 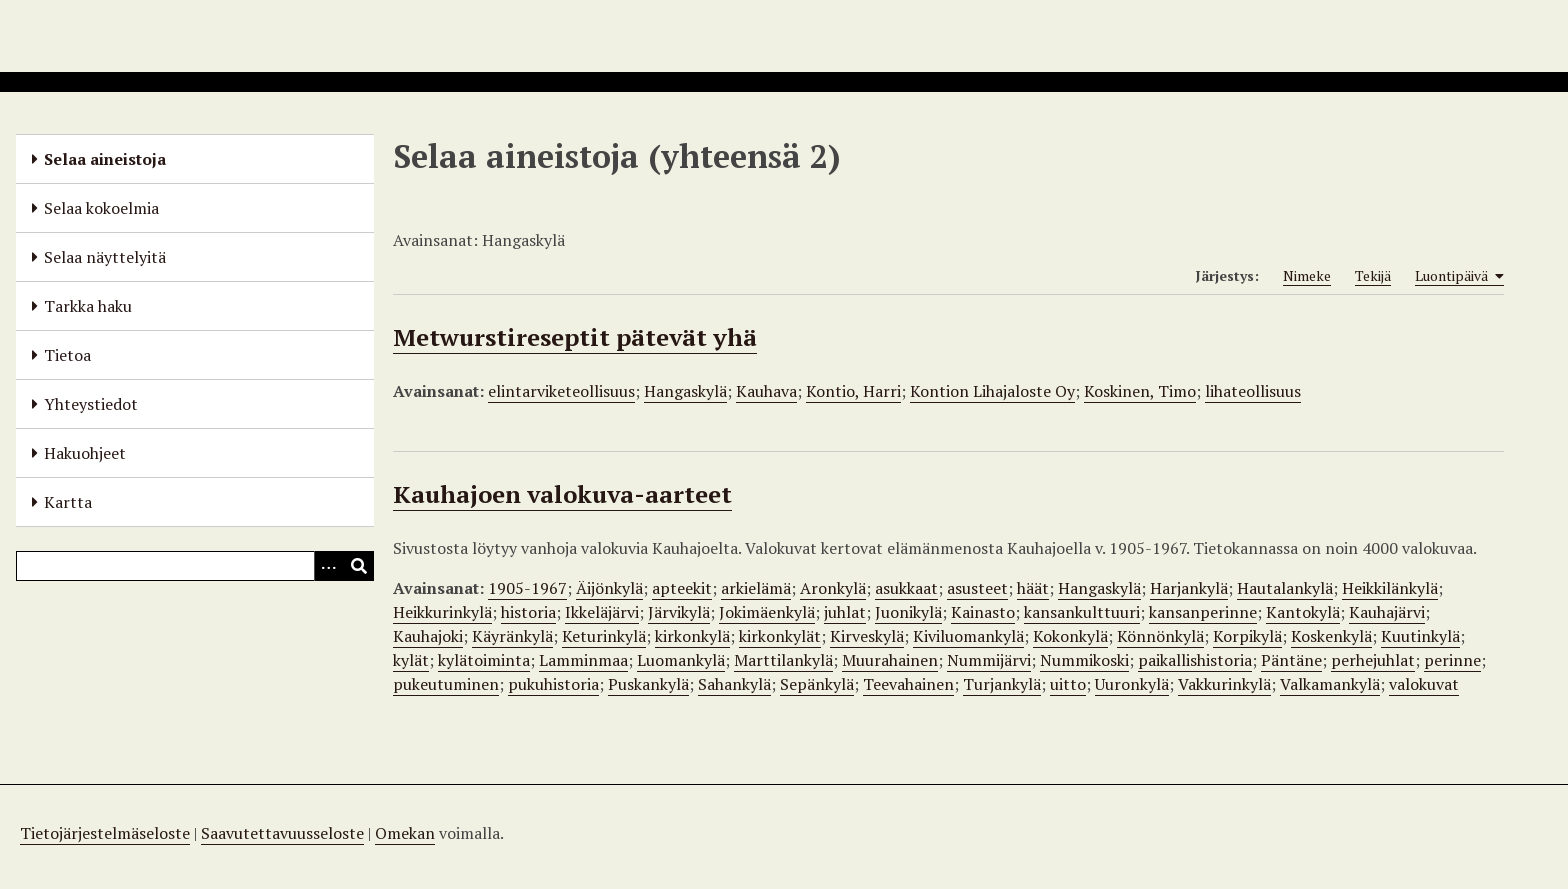 What do you see at coordinates (1189, 588) in the screenshot?
I see `Harjankylä` at bounding box center [1189, 588].